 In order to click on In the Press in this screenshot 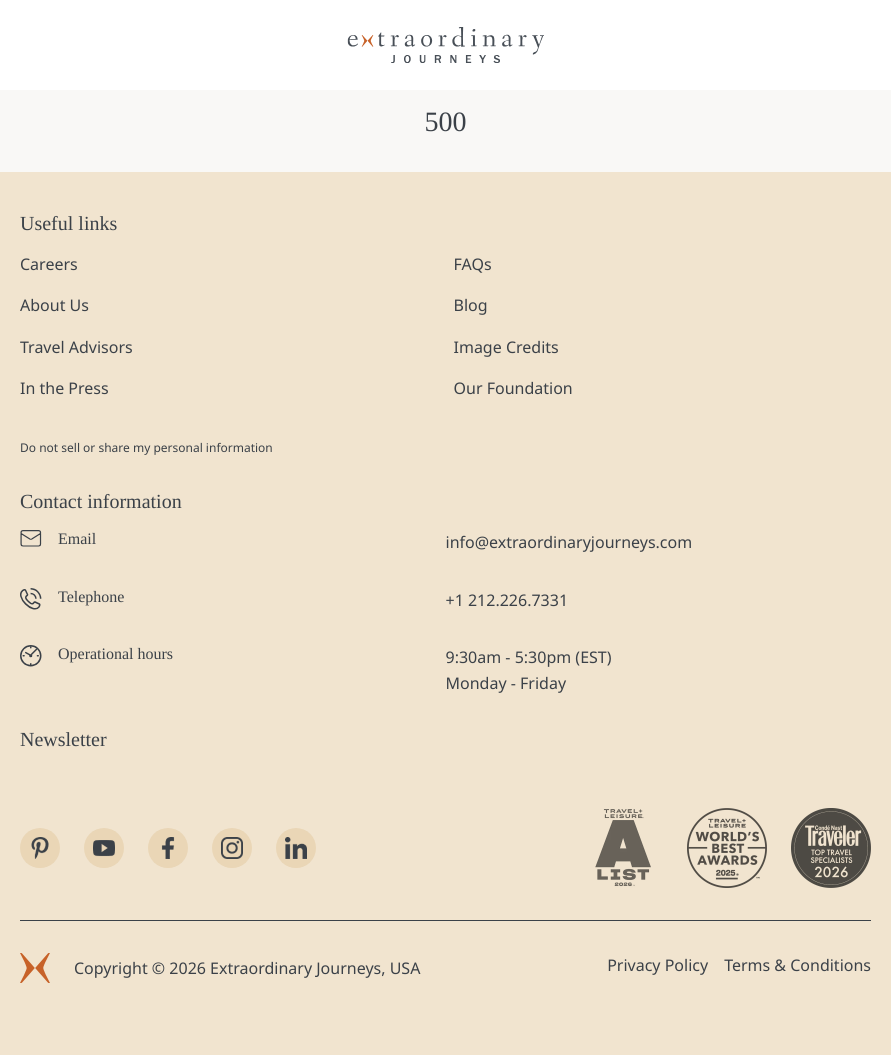, I will do `click(64, 388)`.